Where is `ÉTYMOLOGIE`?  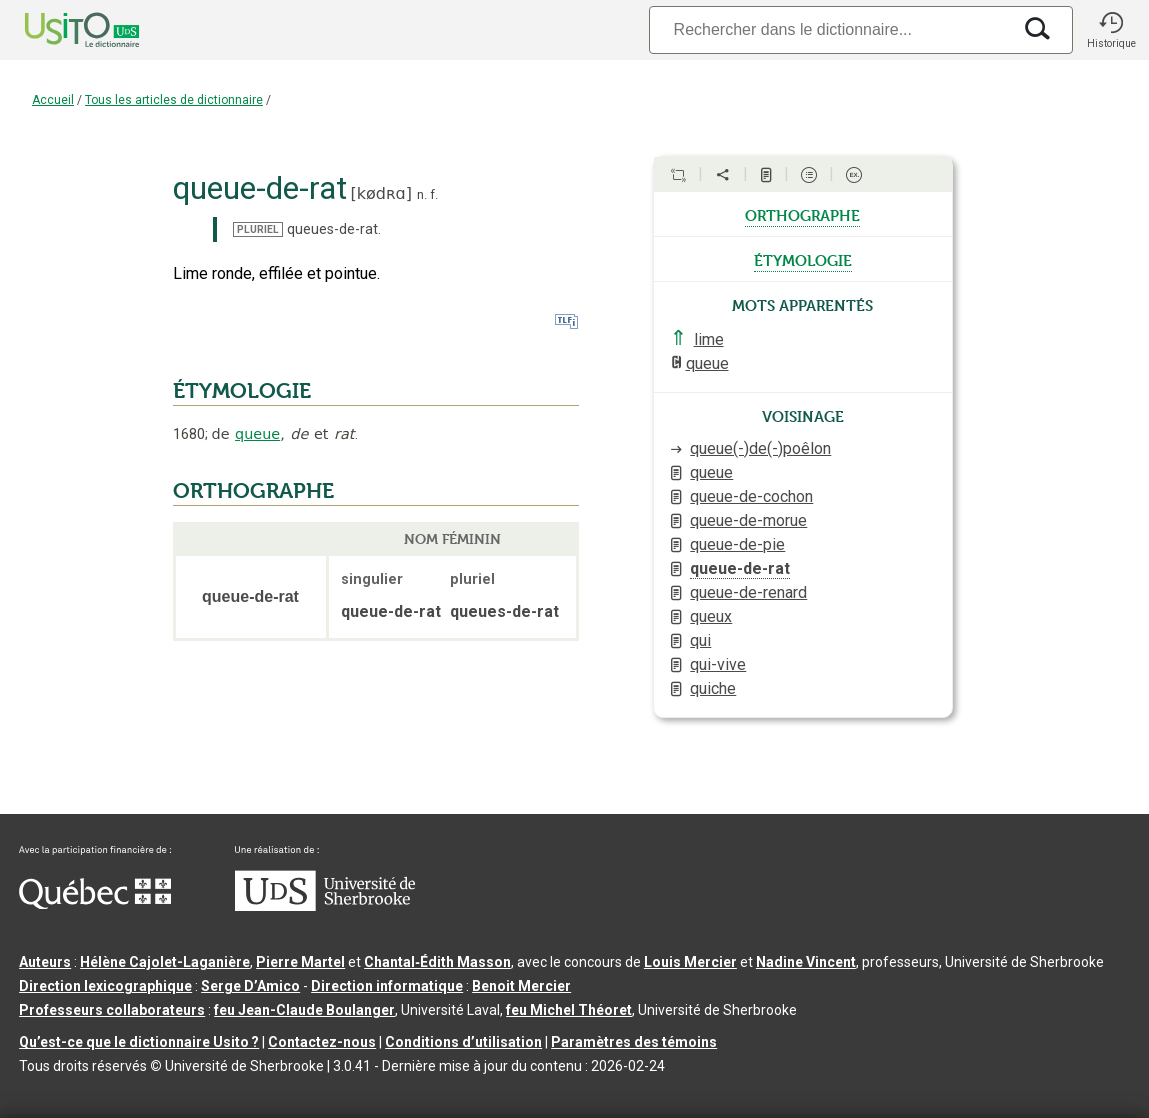 ÉTYMOLOGIE is located at coordinates (242, 391).